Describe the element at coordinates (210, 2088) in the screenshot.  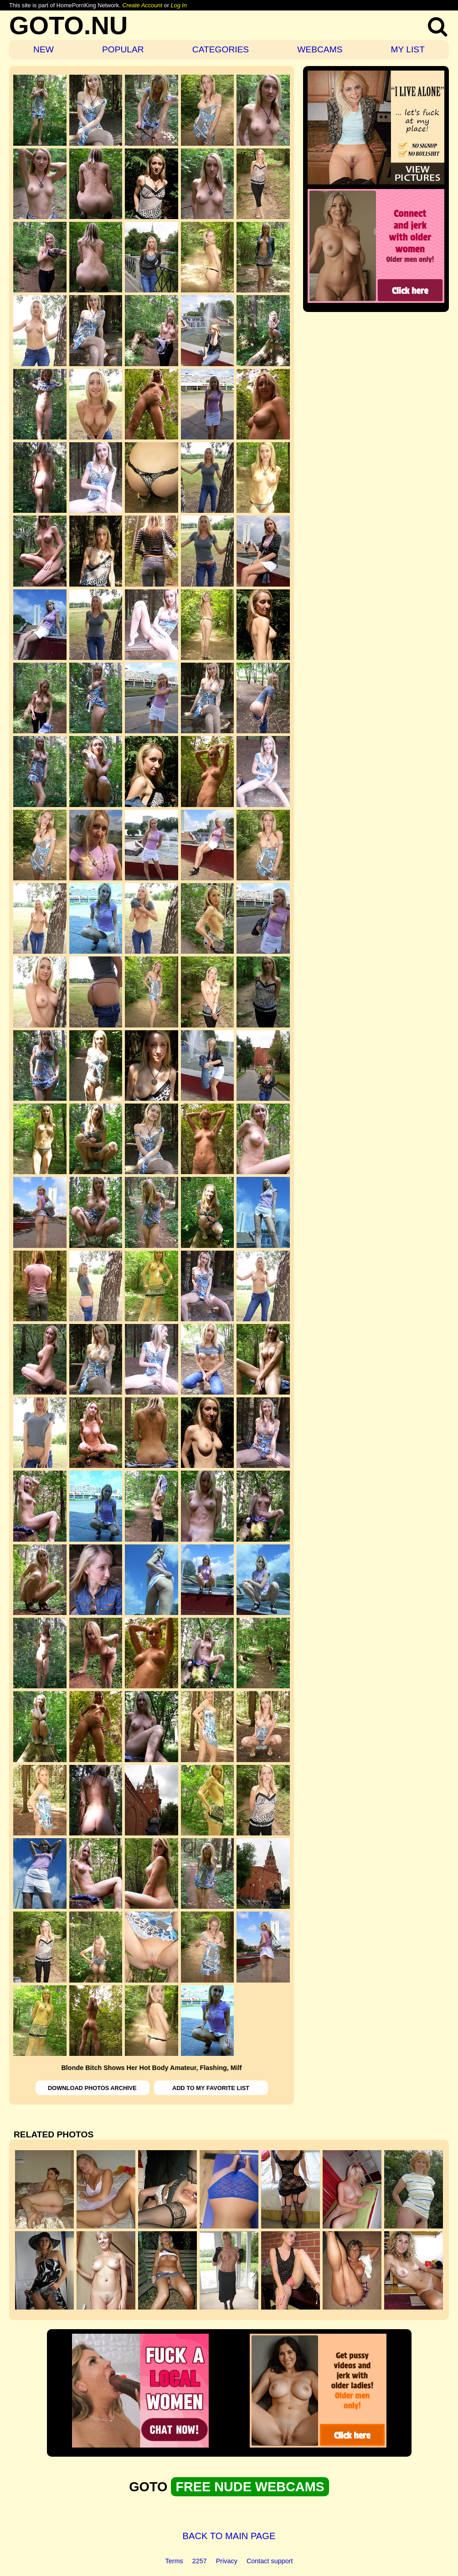
I see `ADD TO MY FAVORITE LIST` at that location.